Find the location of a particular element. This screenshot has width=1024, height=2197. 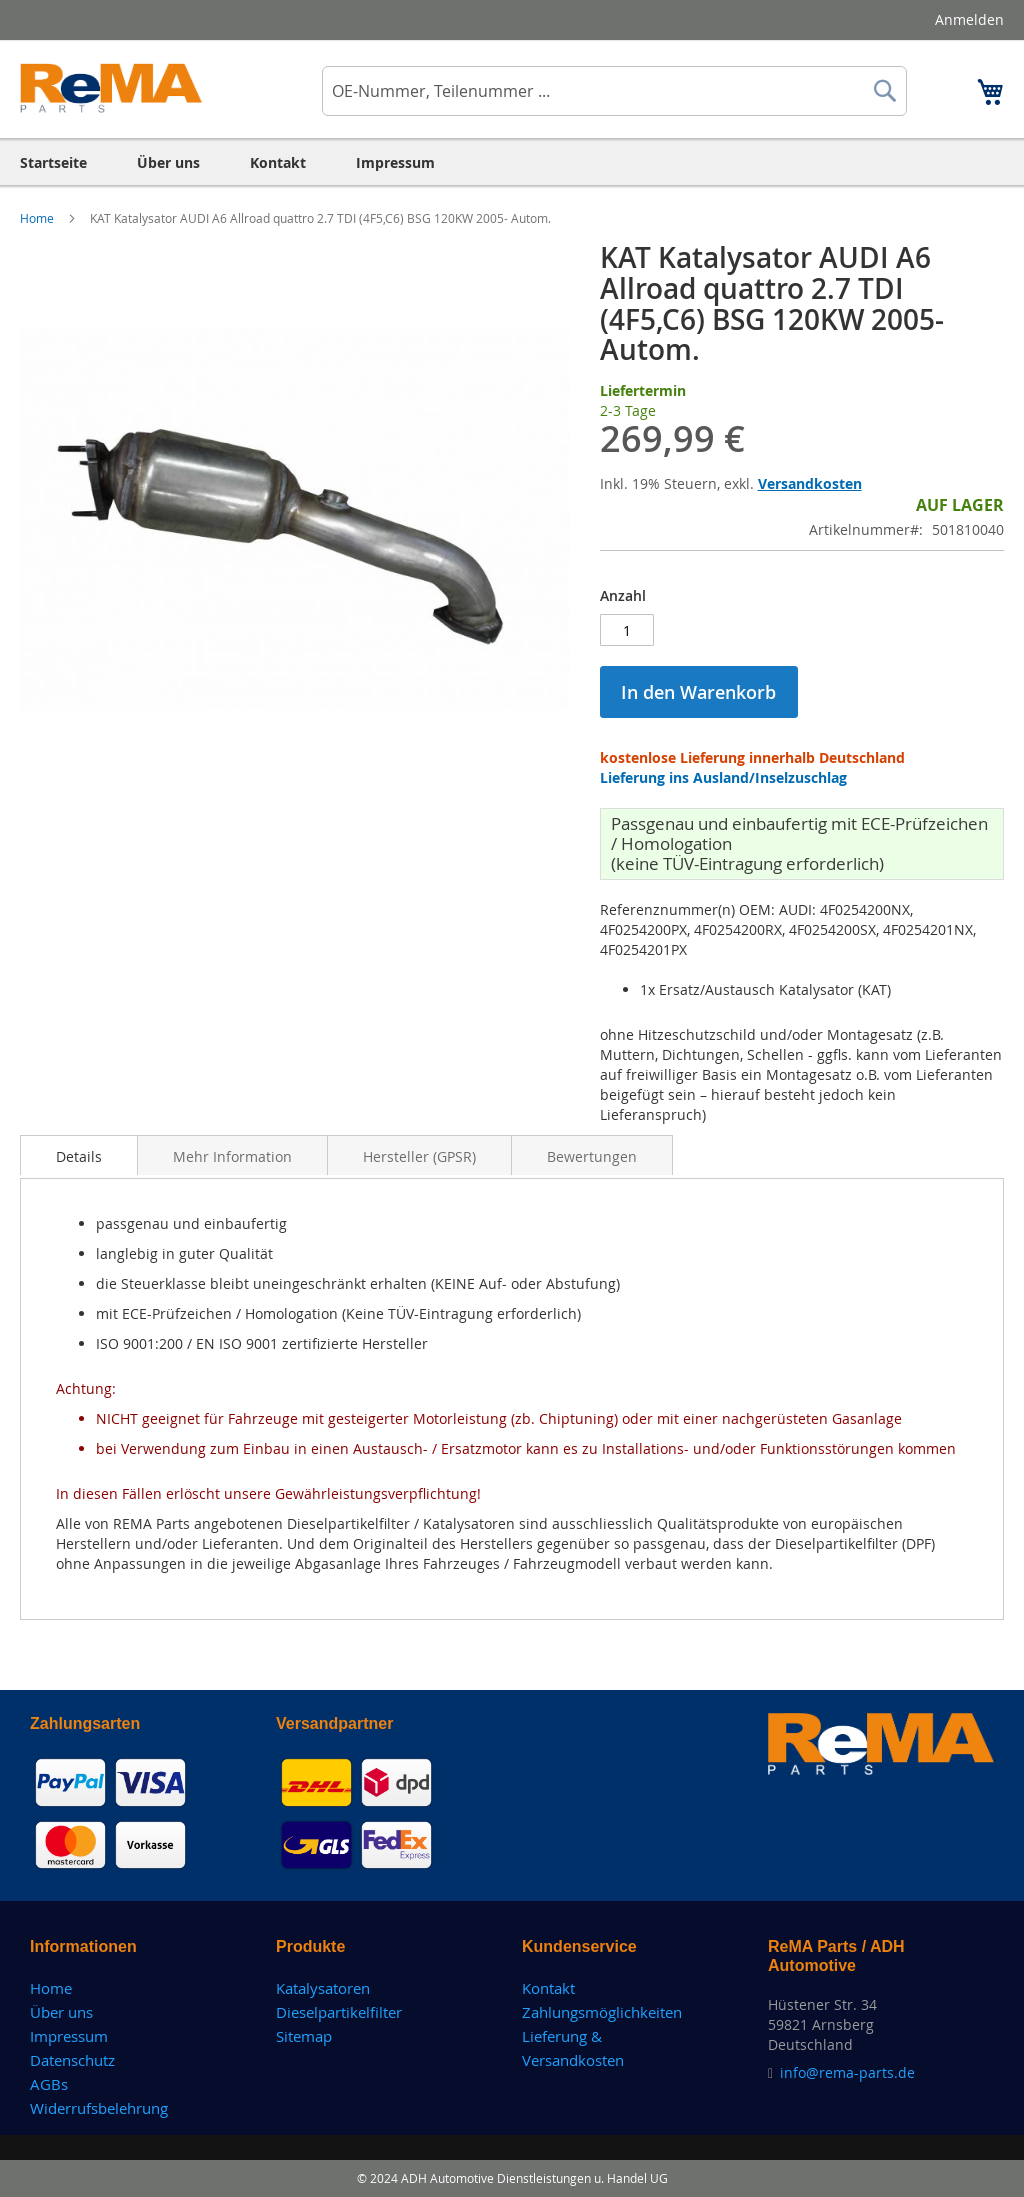

Lieferung ins Ausland/Inselzuschlag is located at coordinates (723, 777).